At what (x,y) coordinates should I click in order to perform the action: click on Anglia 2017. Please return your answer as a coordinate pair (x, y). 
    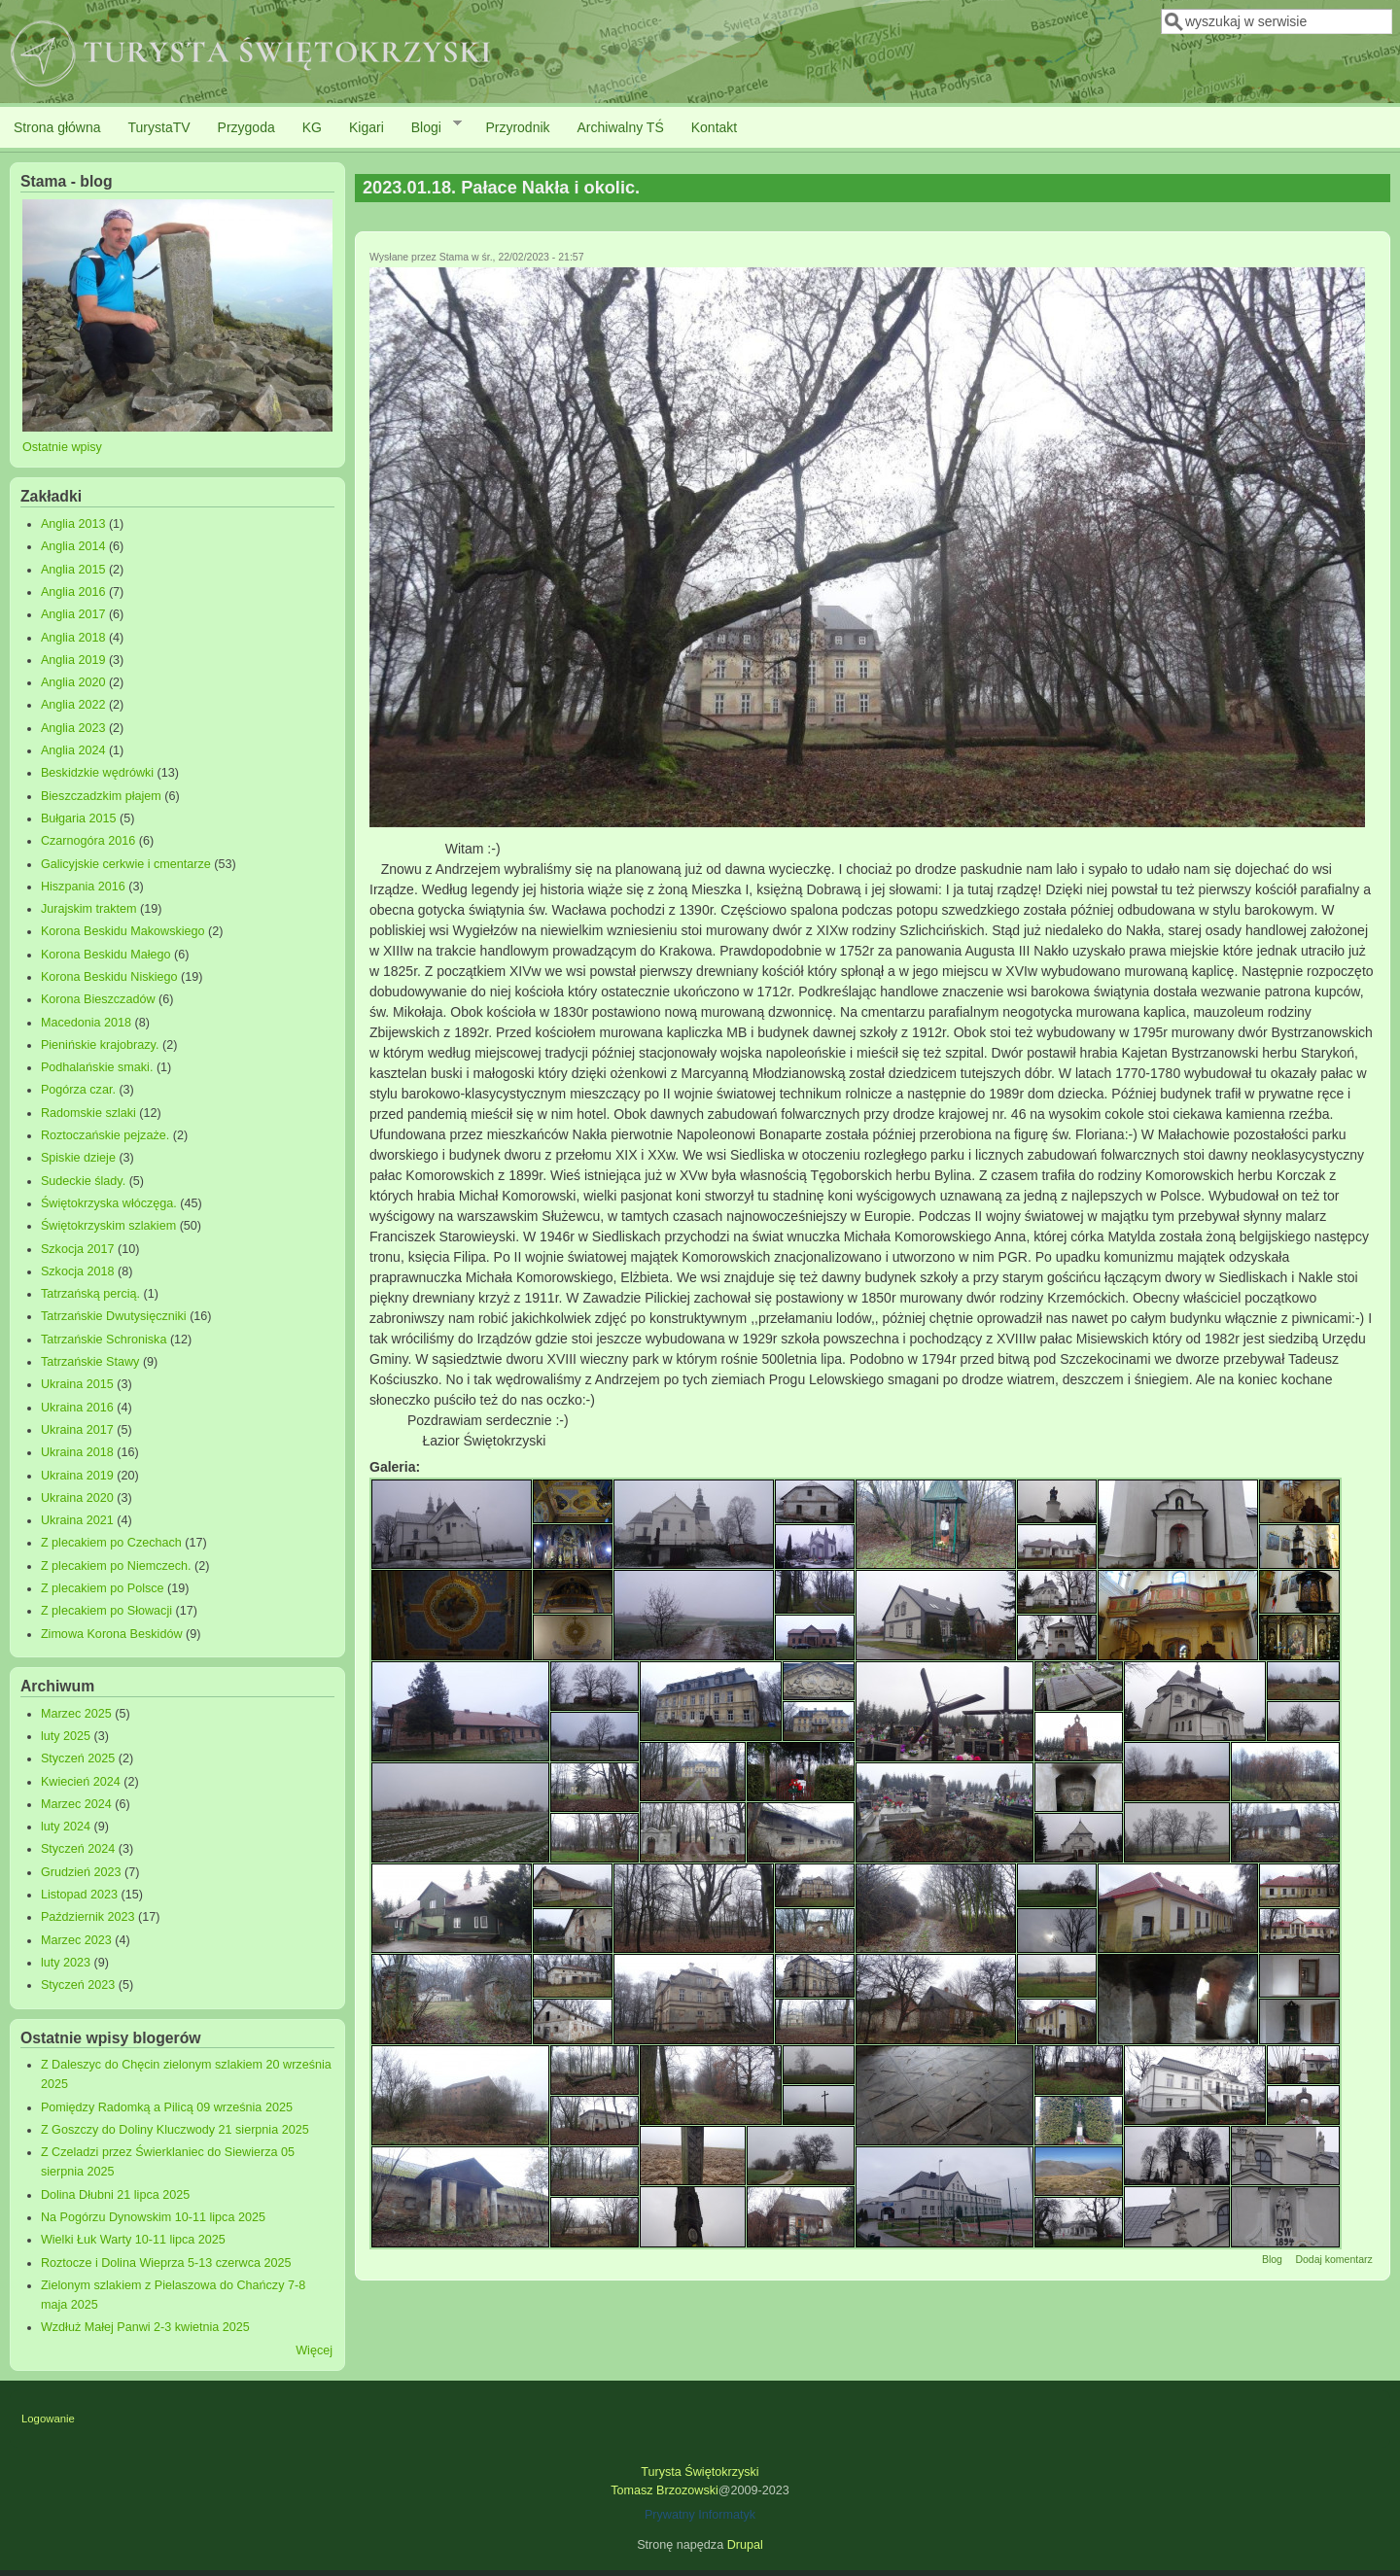
    Looking at the image, I should click on (73, 614).